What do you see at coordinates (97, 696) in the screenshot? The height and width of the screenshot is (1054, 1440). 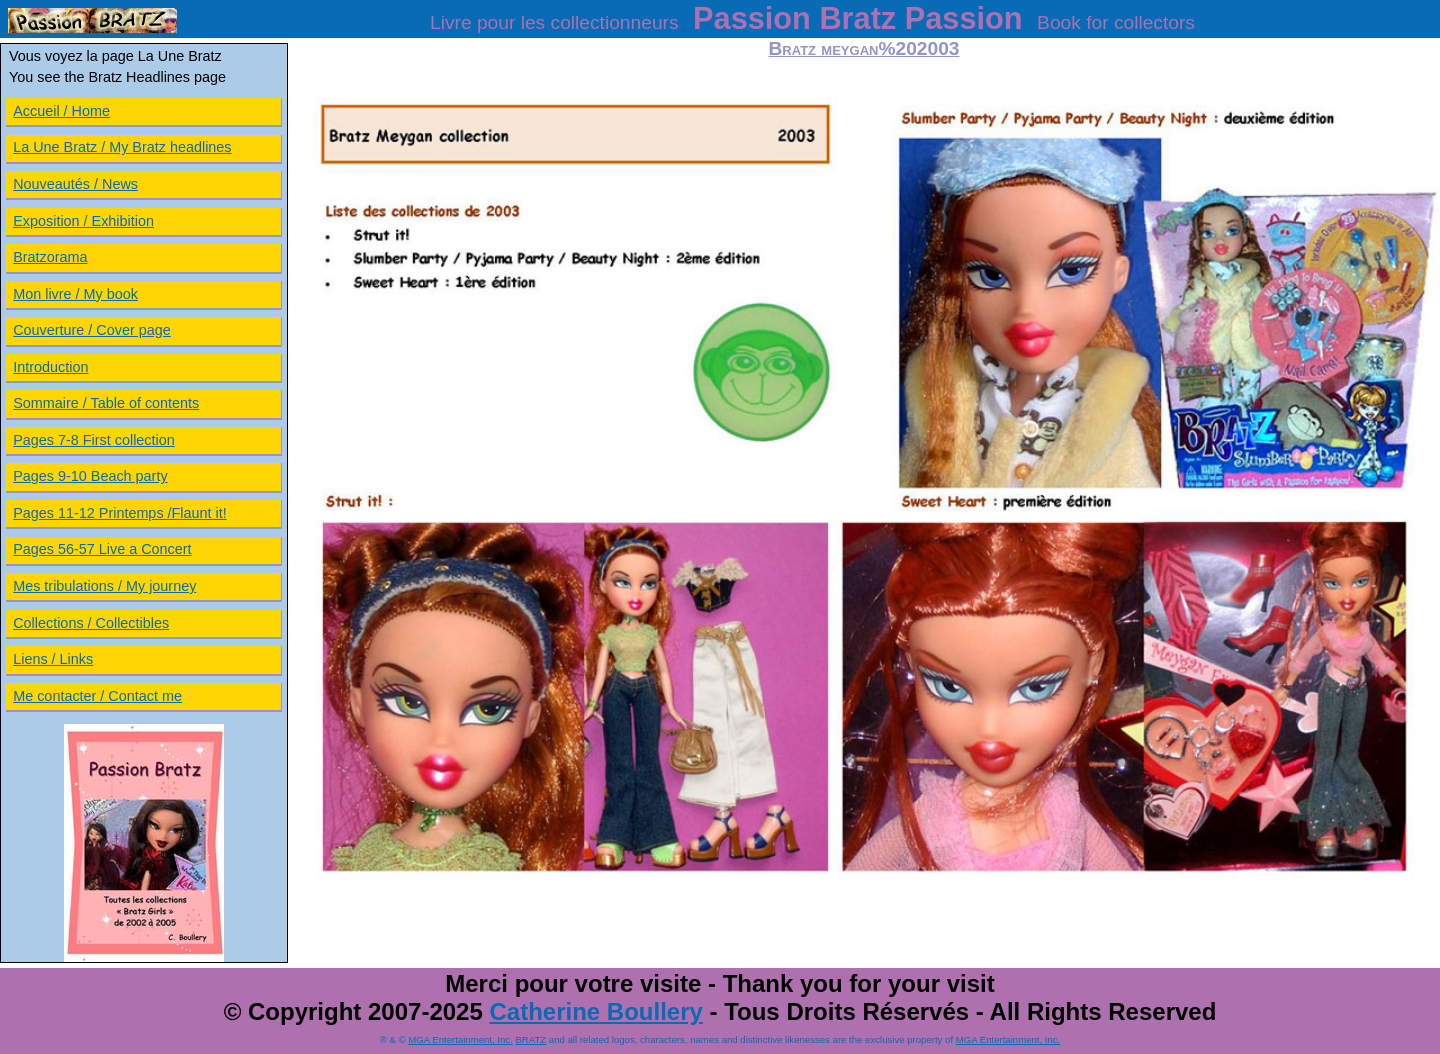 I see `Me contacter / Contact me` at bounding box center [97, 696].